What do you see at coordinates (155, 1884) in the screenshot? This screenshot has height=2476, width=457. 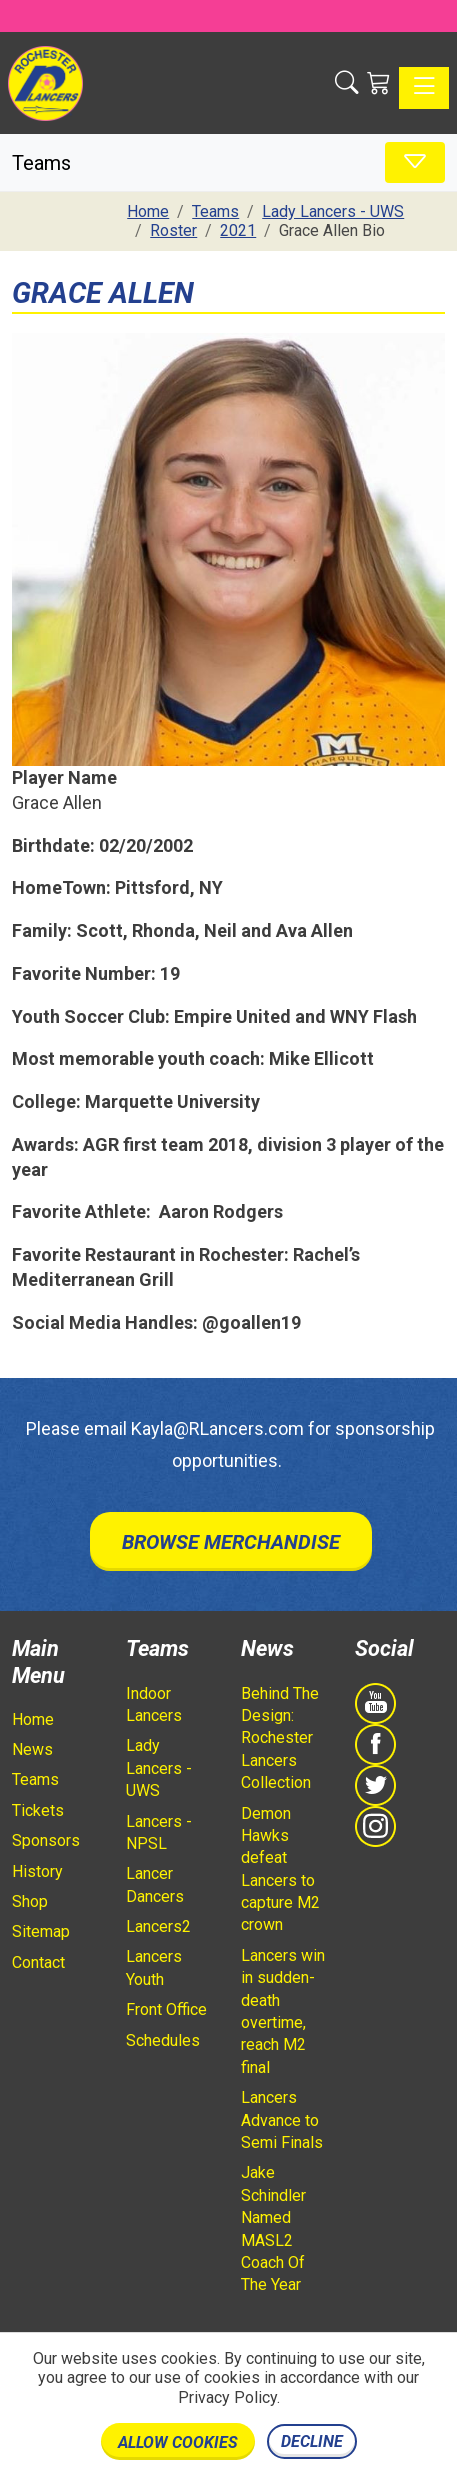 I see `Lancer Dancers` at bounding box center [155, 1884].